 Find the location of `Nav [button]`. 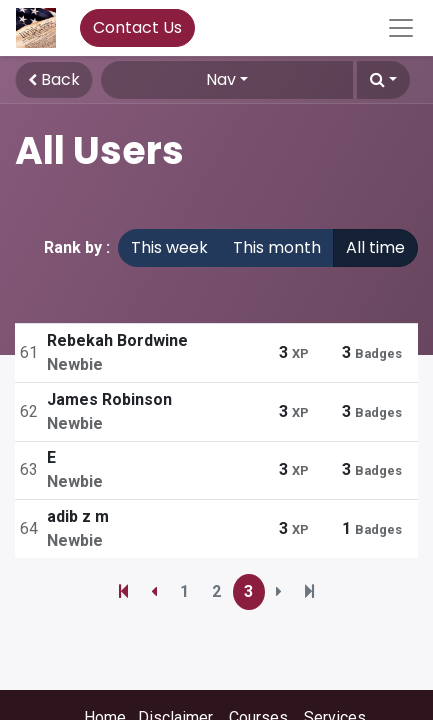

Nav [button] is located at coordinates (221, 79).